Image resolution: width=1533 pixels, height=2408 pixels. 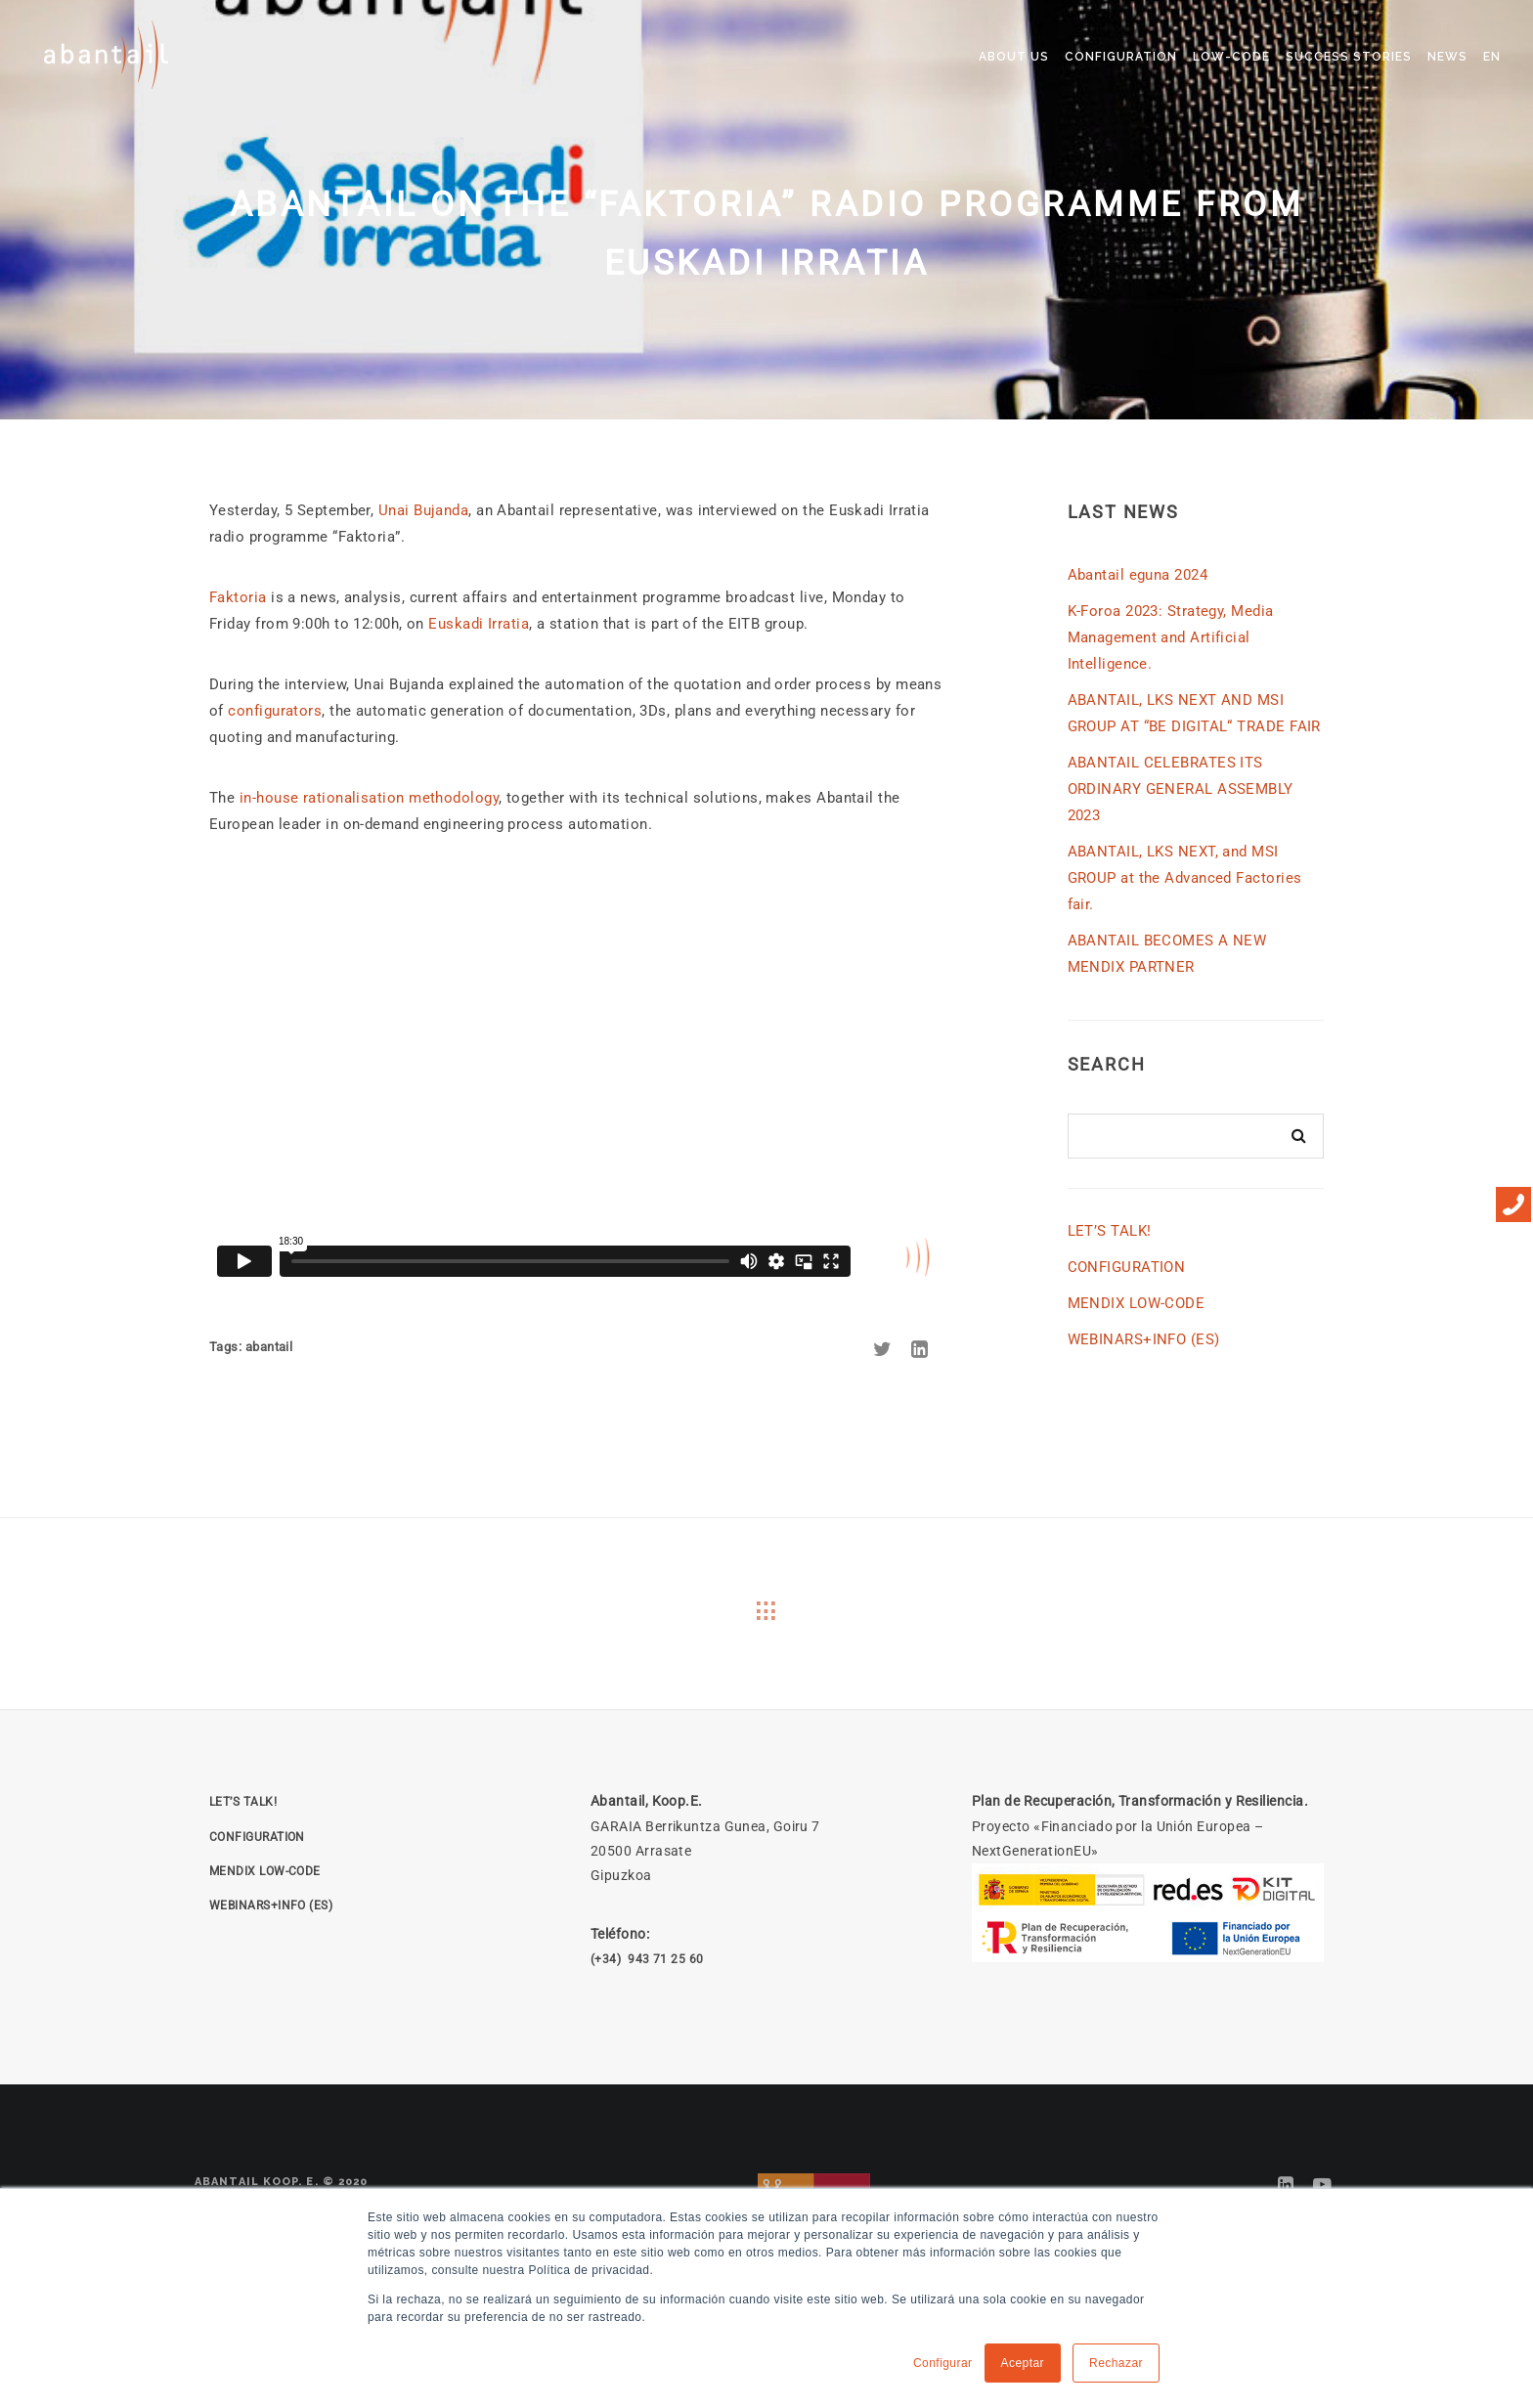 I want to click on Euskadi Irratia, so click(x=478, y=624).